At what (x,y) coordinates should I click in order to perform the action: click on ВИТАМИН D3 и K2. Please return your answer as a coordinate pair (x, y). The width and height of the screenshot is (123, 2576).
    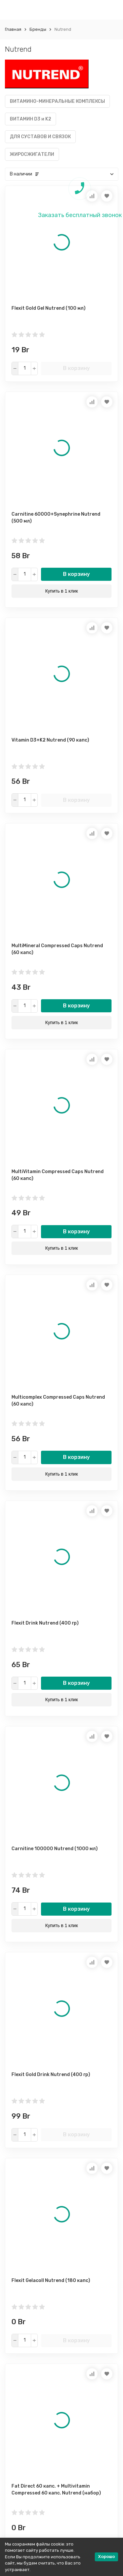
    Looking at the image, I should click on (30, 119).